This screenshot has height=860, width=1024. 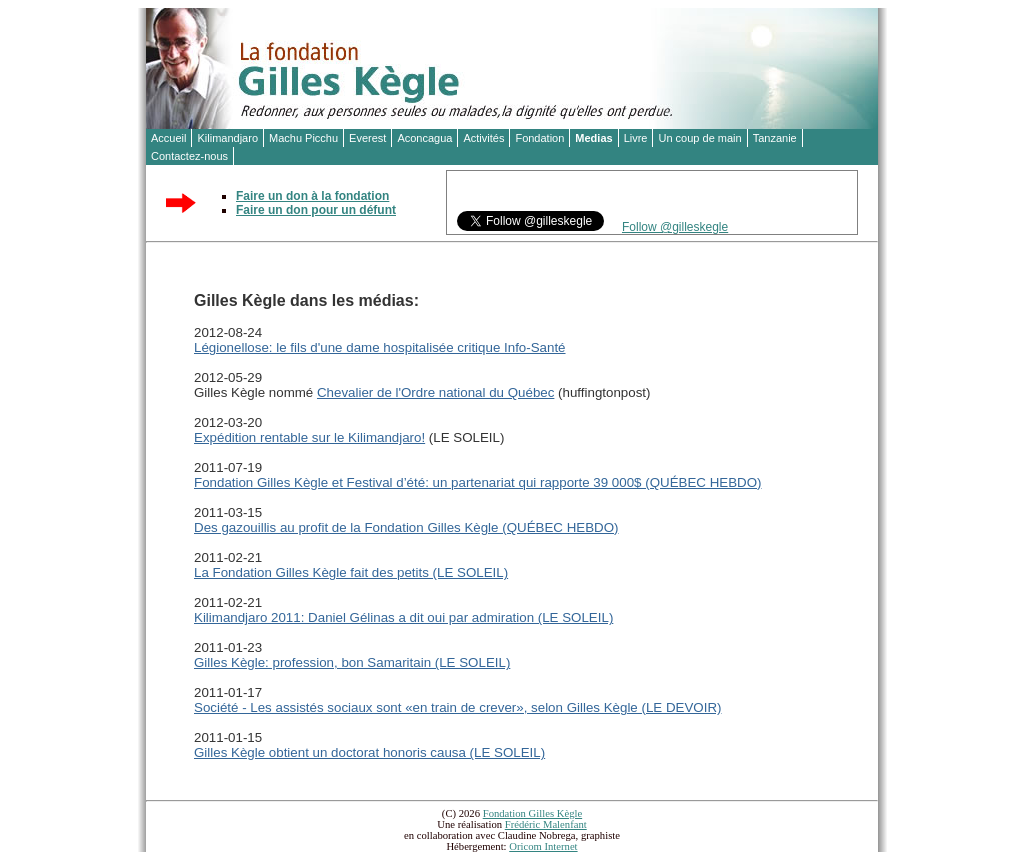 I want to click on Tanzanie, so click(x=775, y=138).